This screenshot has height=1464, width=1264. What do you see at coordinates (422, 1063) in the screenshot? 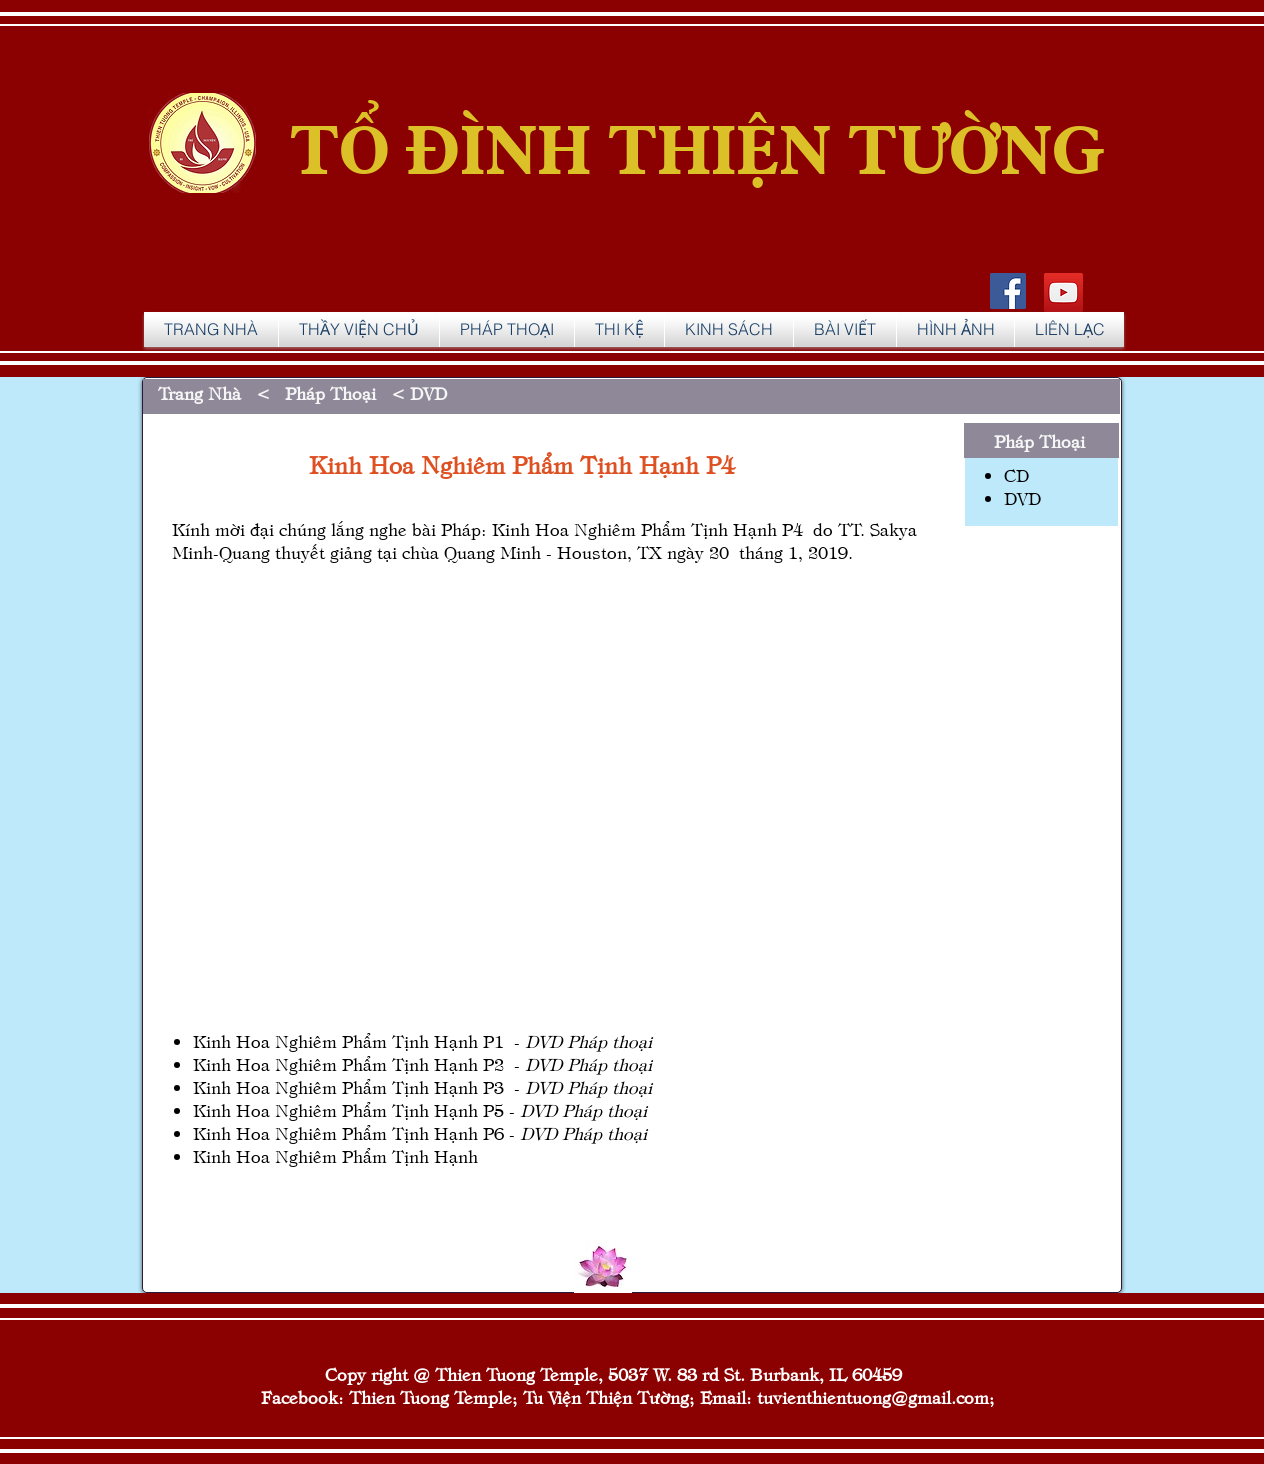
I see `Kinh Hoa Nghiêm Phẩm Tịnh Hạnh P2 -` at bounding box center [422, 1063].